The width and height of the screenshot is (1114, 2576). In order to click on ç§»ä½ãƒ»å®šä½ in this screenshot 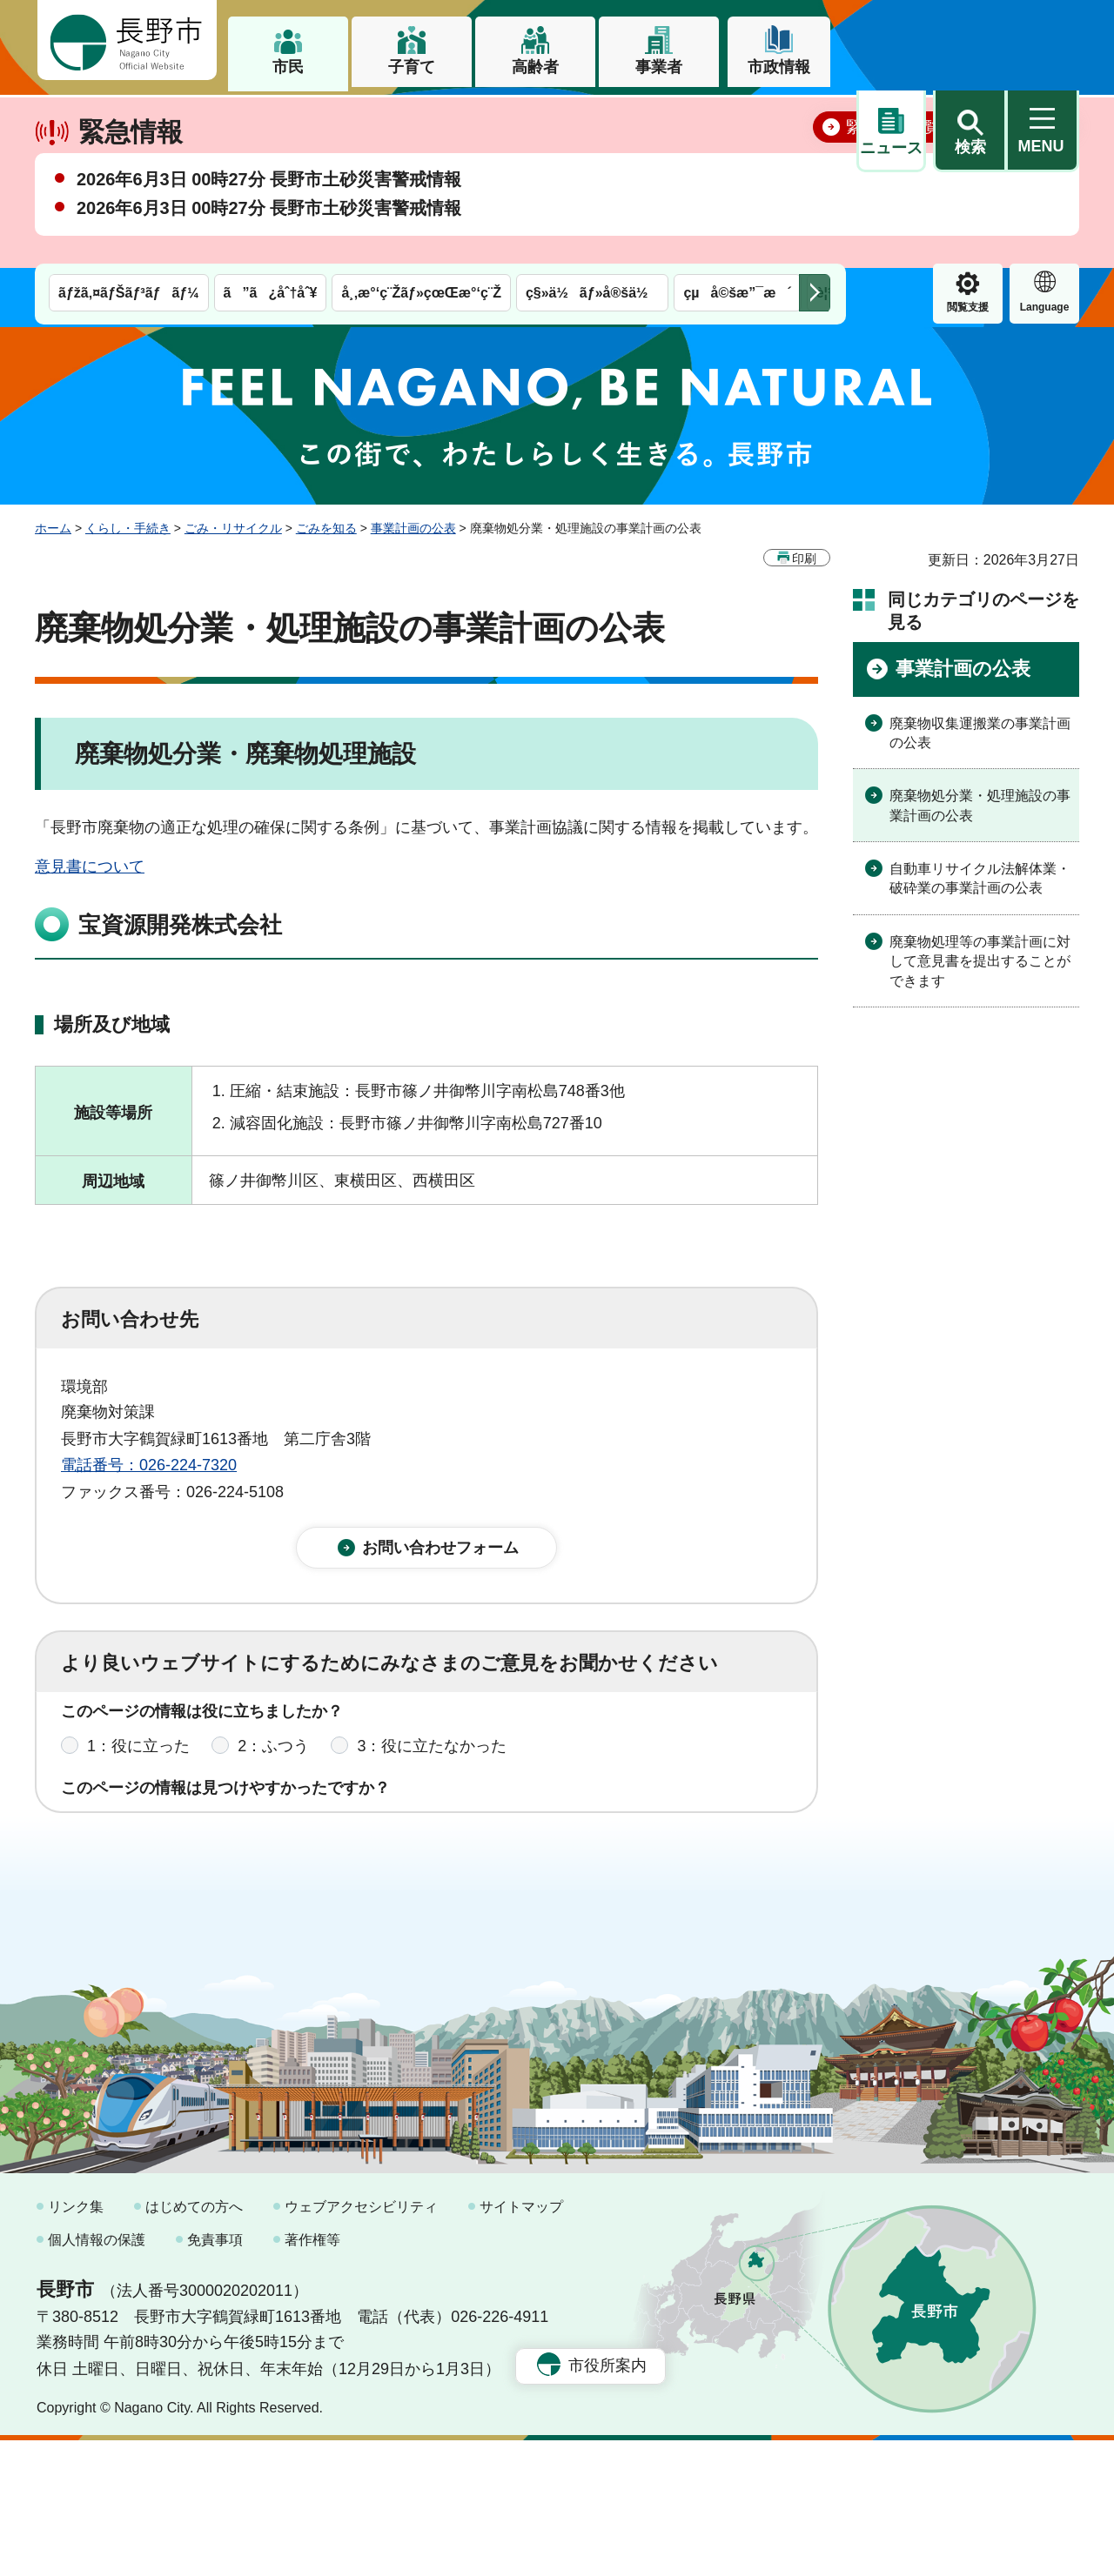, I will do `click(592, 119)`.